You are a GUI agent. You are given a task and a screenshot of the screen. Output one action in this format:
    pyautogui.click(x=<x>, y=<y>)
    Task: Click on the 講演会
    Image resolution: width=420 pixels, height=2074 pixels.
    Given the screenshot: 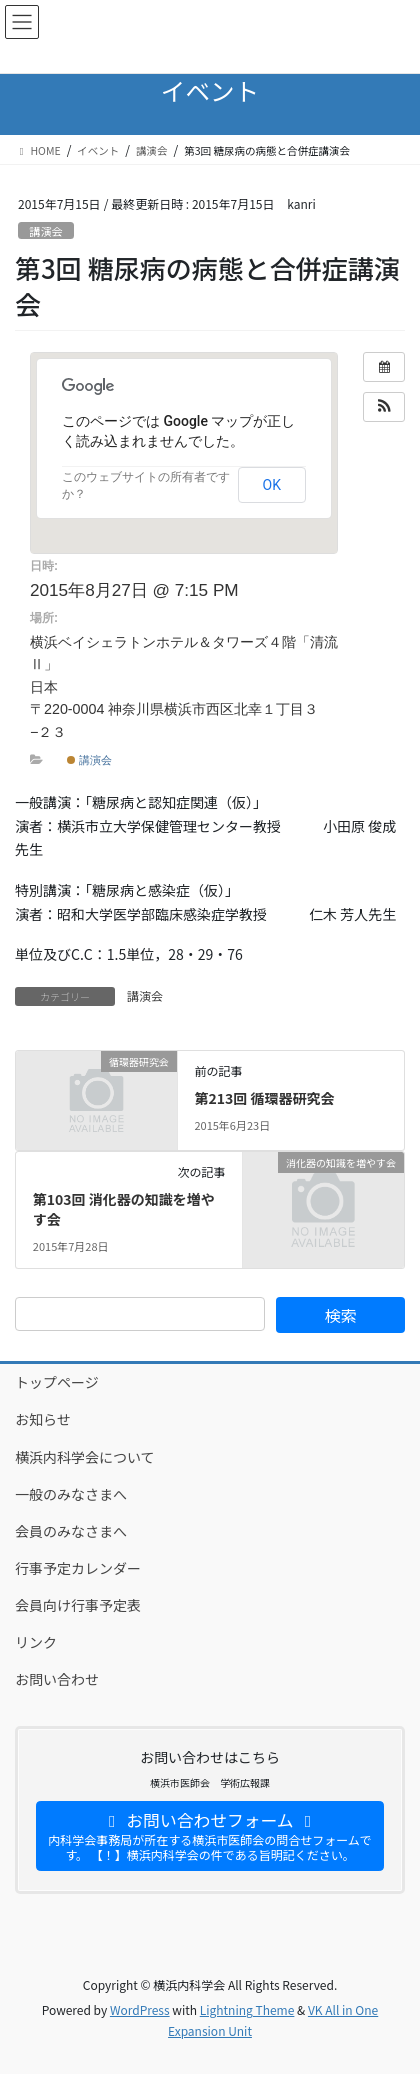 What is the action you would take?
    pyautogui.click(x=46, y=231)
    